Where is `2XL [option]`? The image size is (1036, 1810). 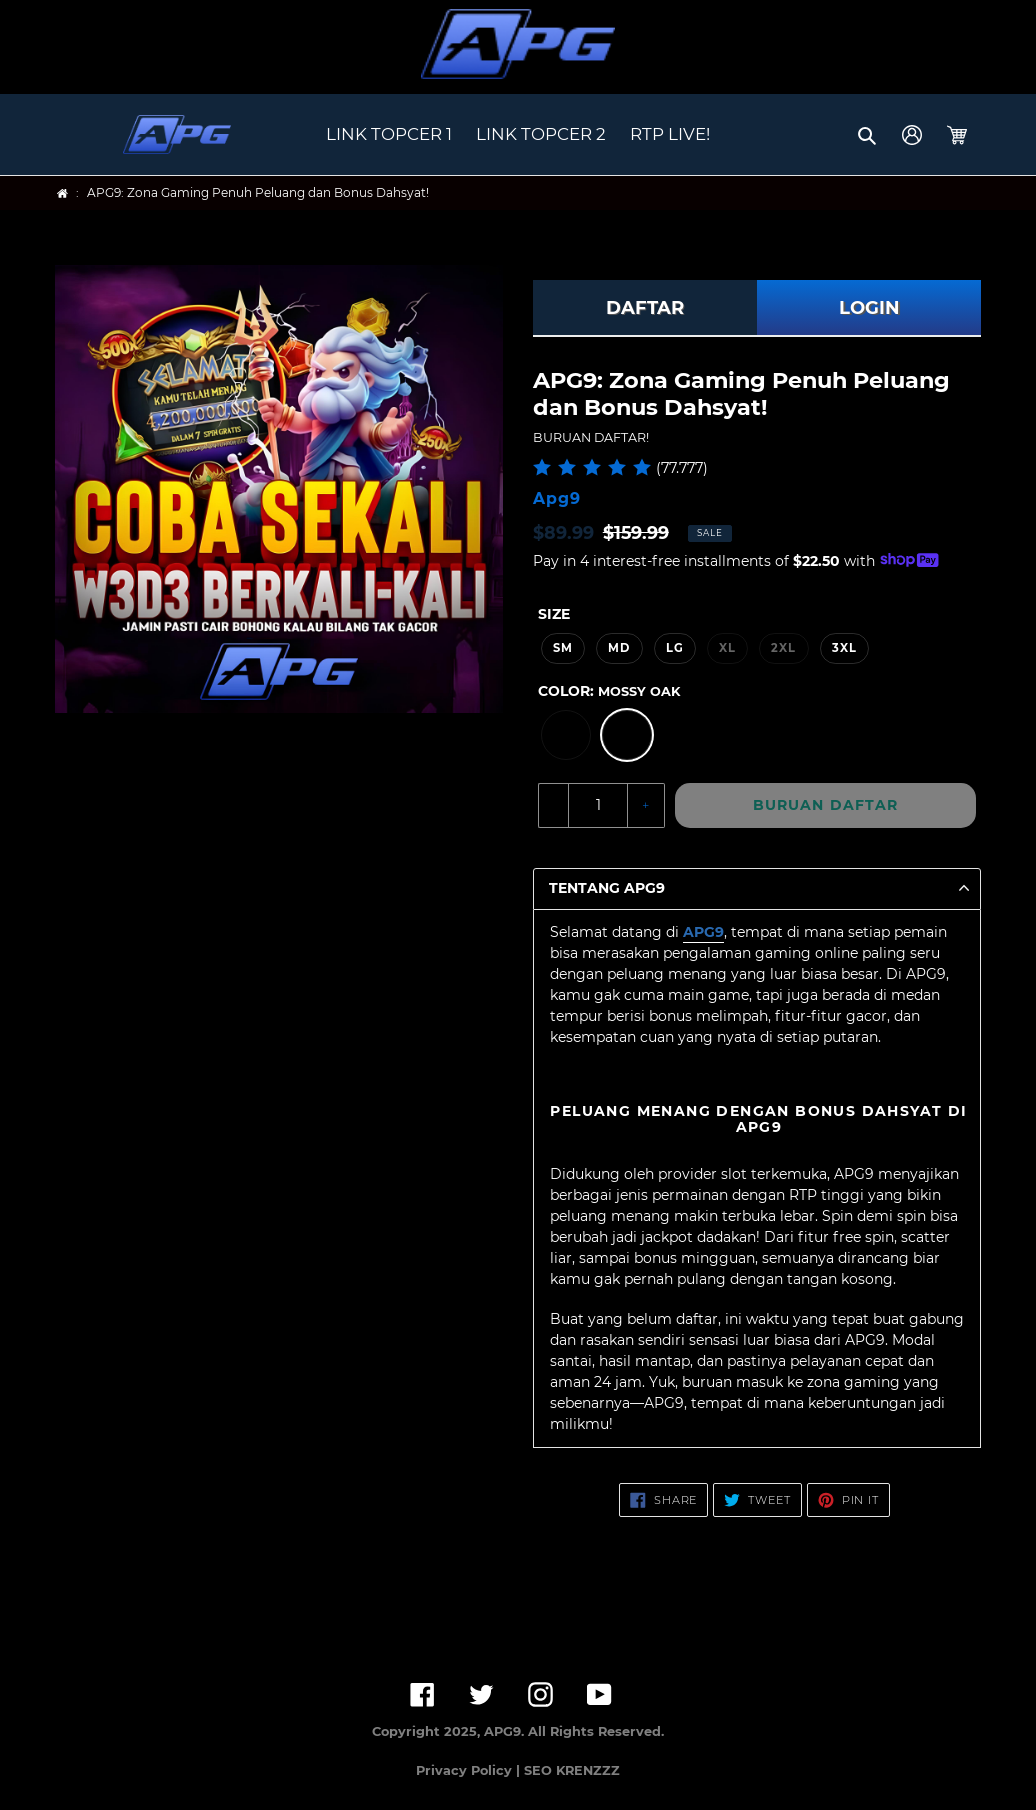
2XL [option] is located at coordinates (783, 648).